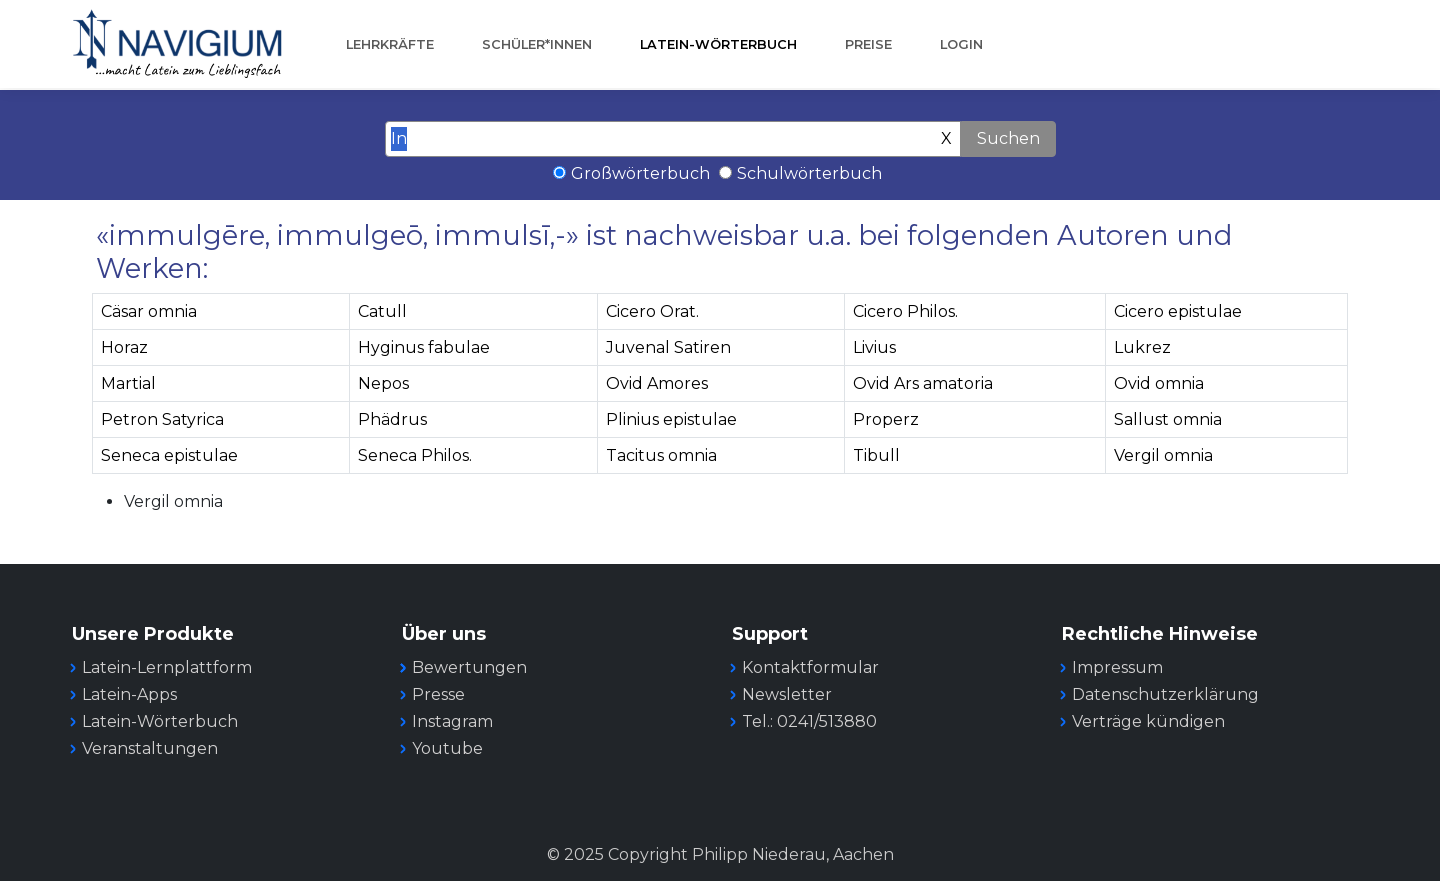  What do you see at coordinates (1008, 138) in the screenshot?
I see `Suchen` at bounding box center [1008, 138].